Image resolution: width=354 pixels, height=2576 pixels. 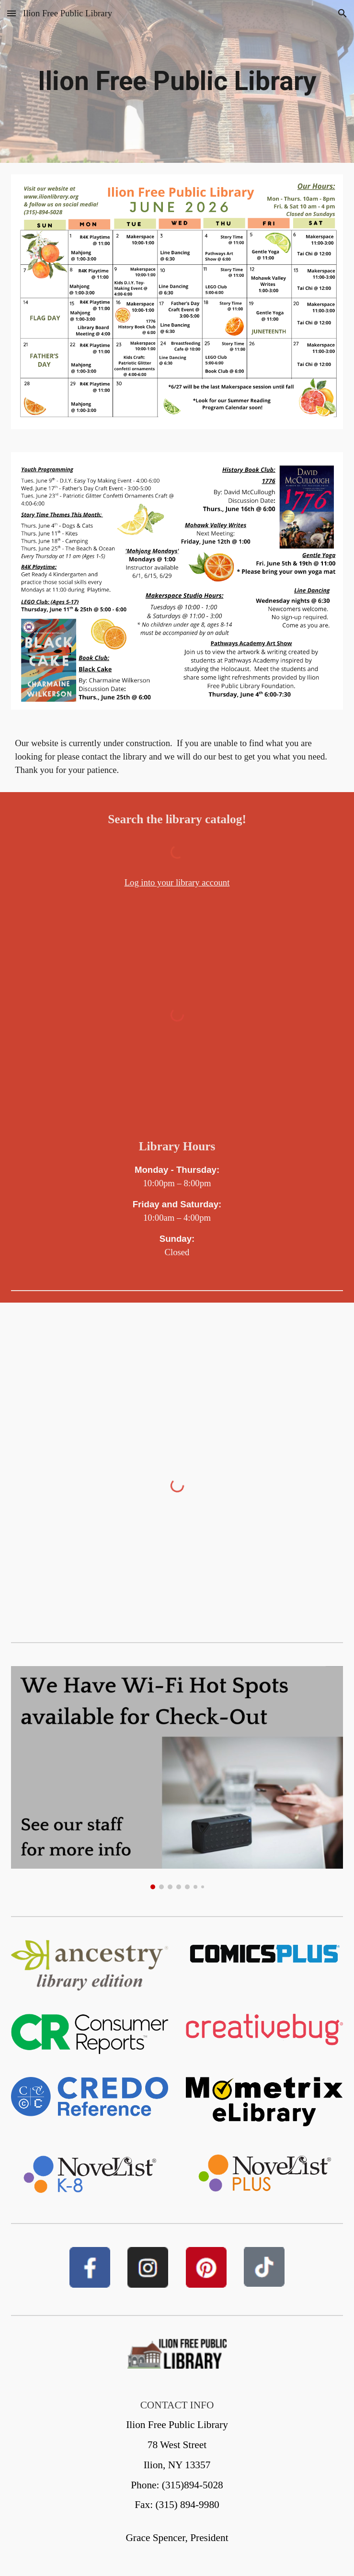 I want to click on [button], so click(x=11, y=13).